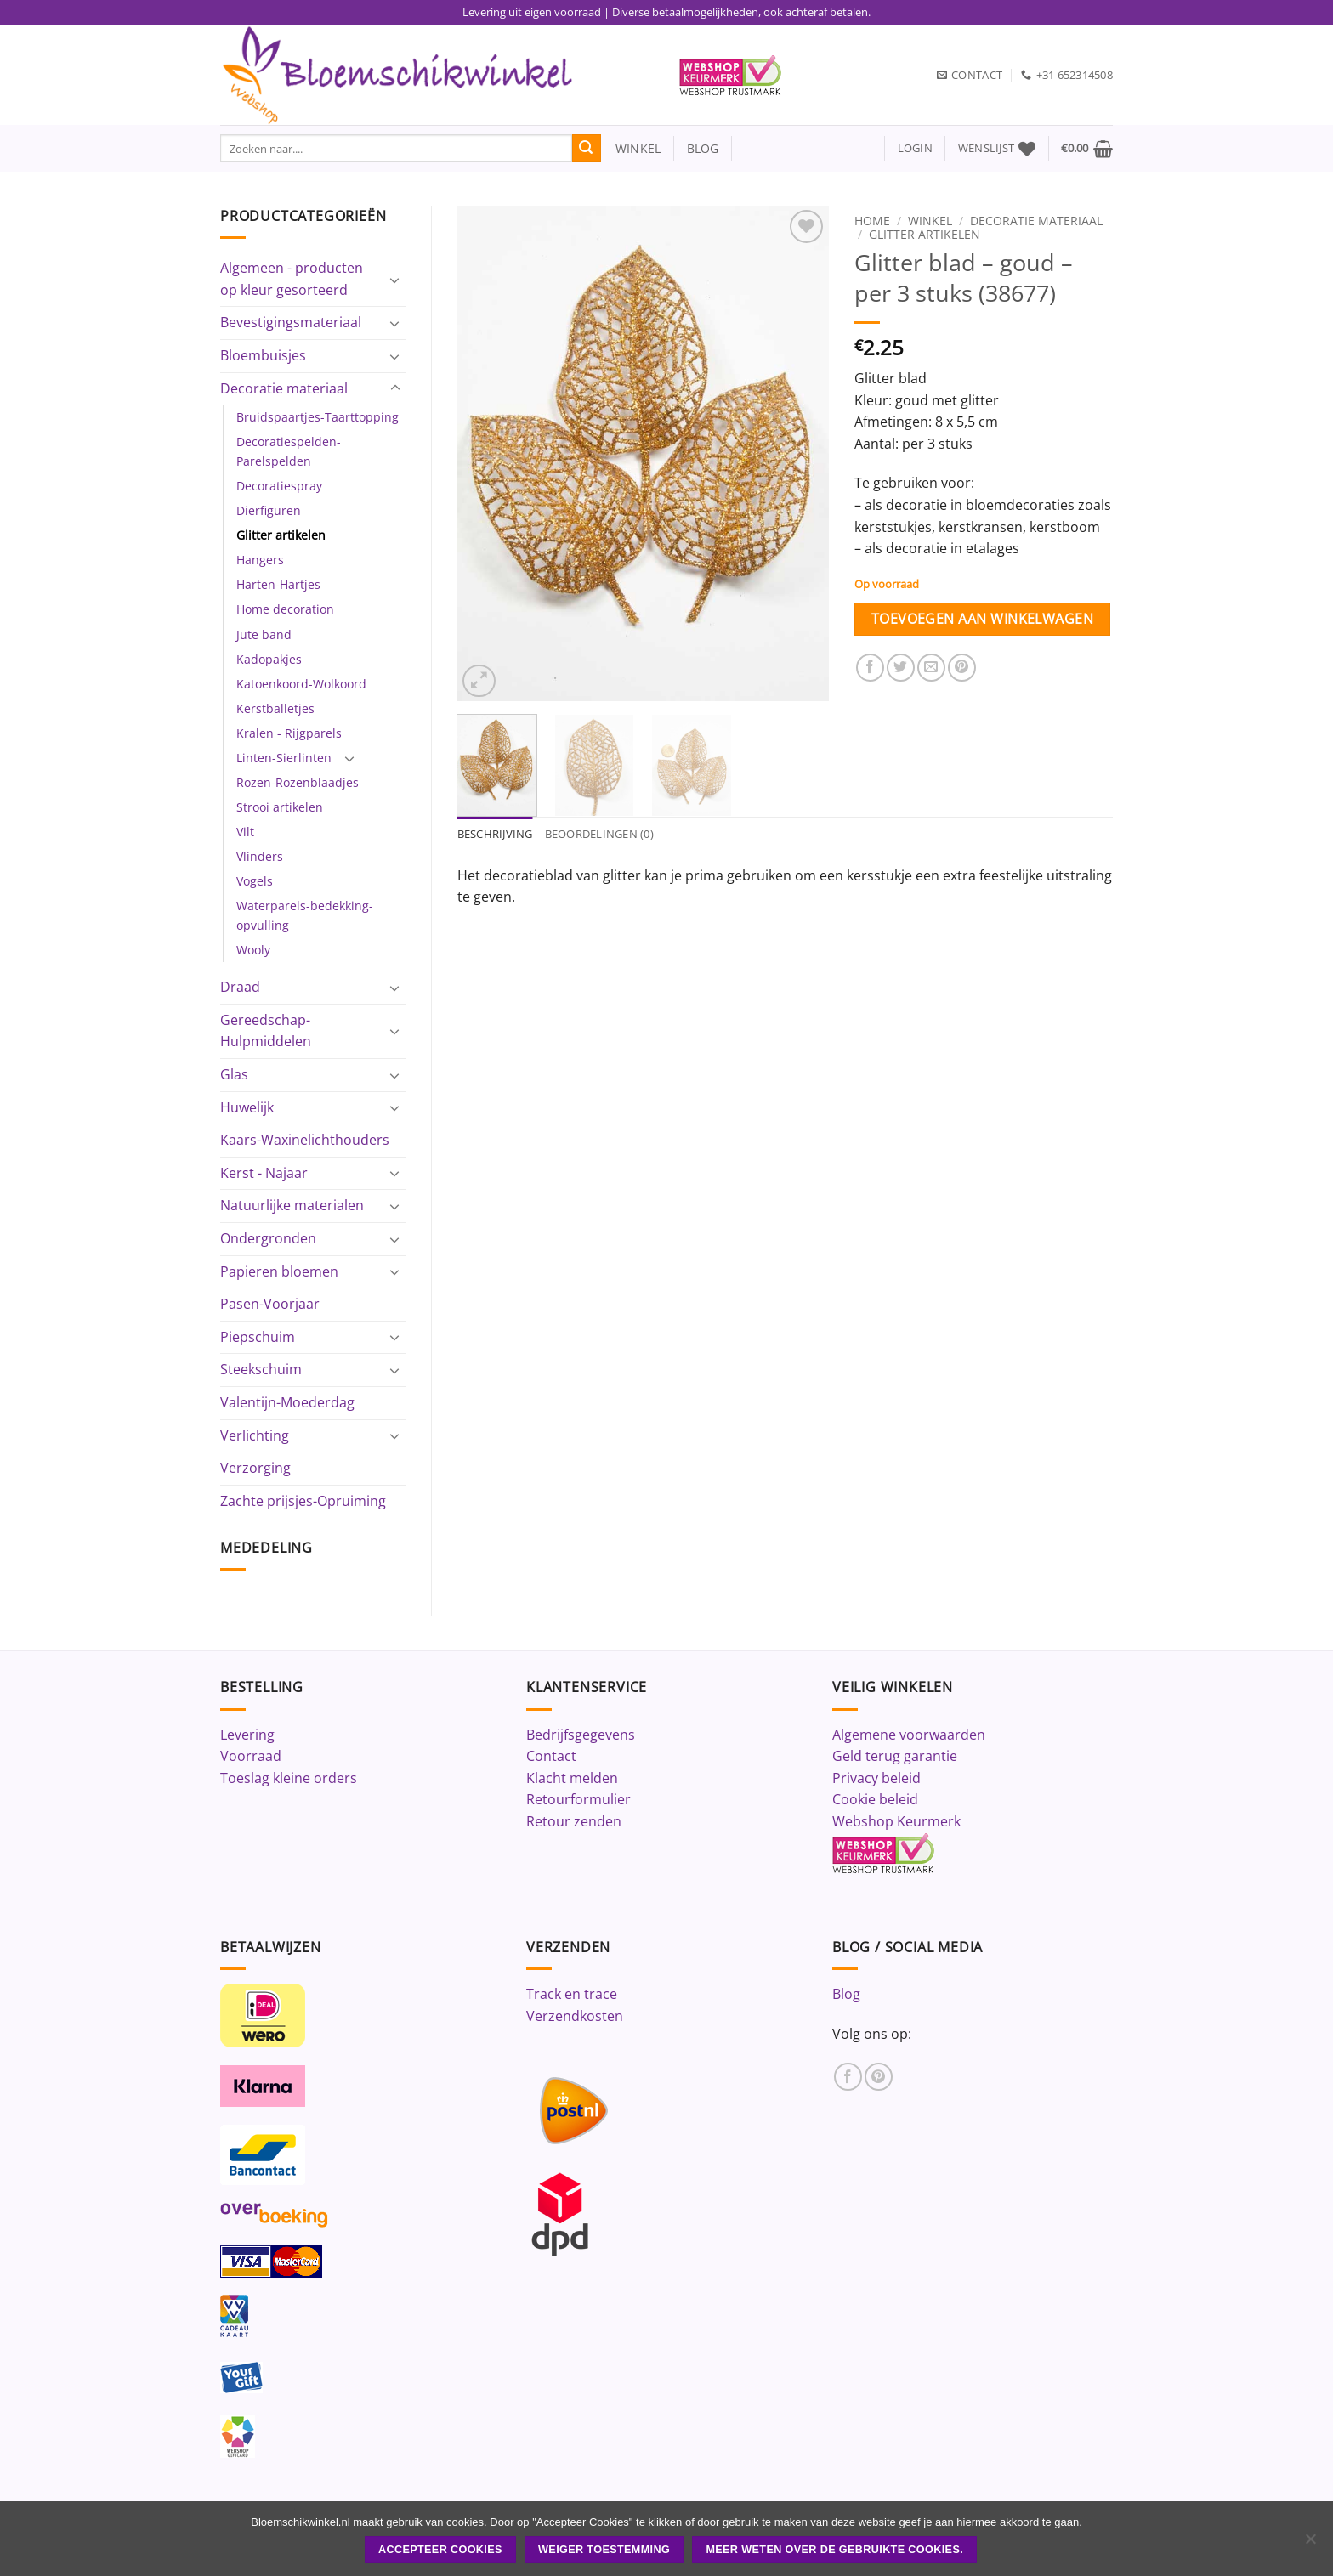 This screenshot has width=1333, height=2576. What do you see at coordinates (270, 1303) in the screenshot?
I see `Pasen-Voorjaar` at bounding box center [270, 1303].